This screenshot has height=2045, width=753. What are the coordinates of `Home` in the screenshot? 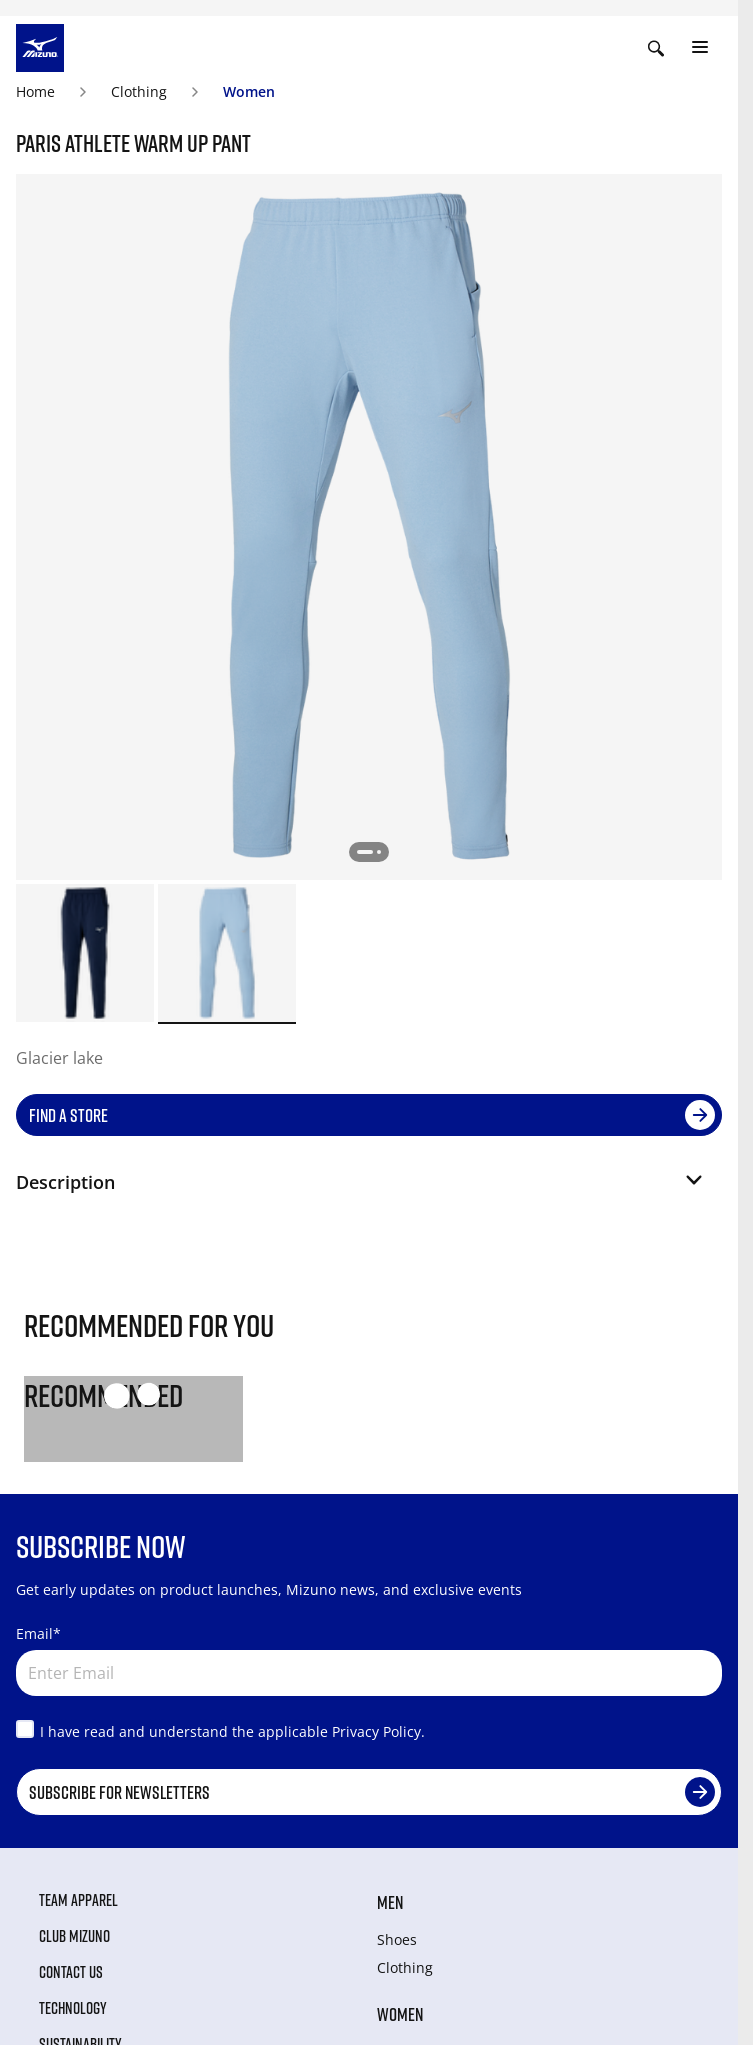 It's located at (35, 91).